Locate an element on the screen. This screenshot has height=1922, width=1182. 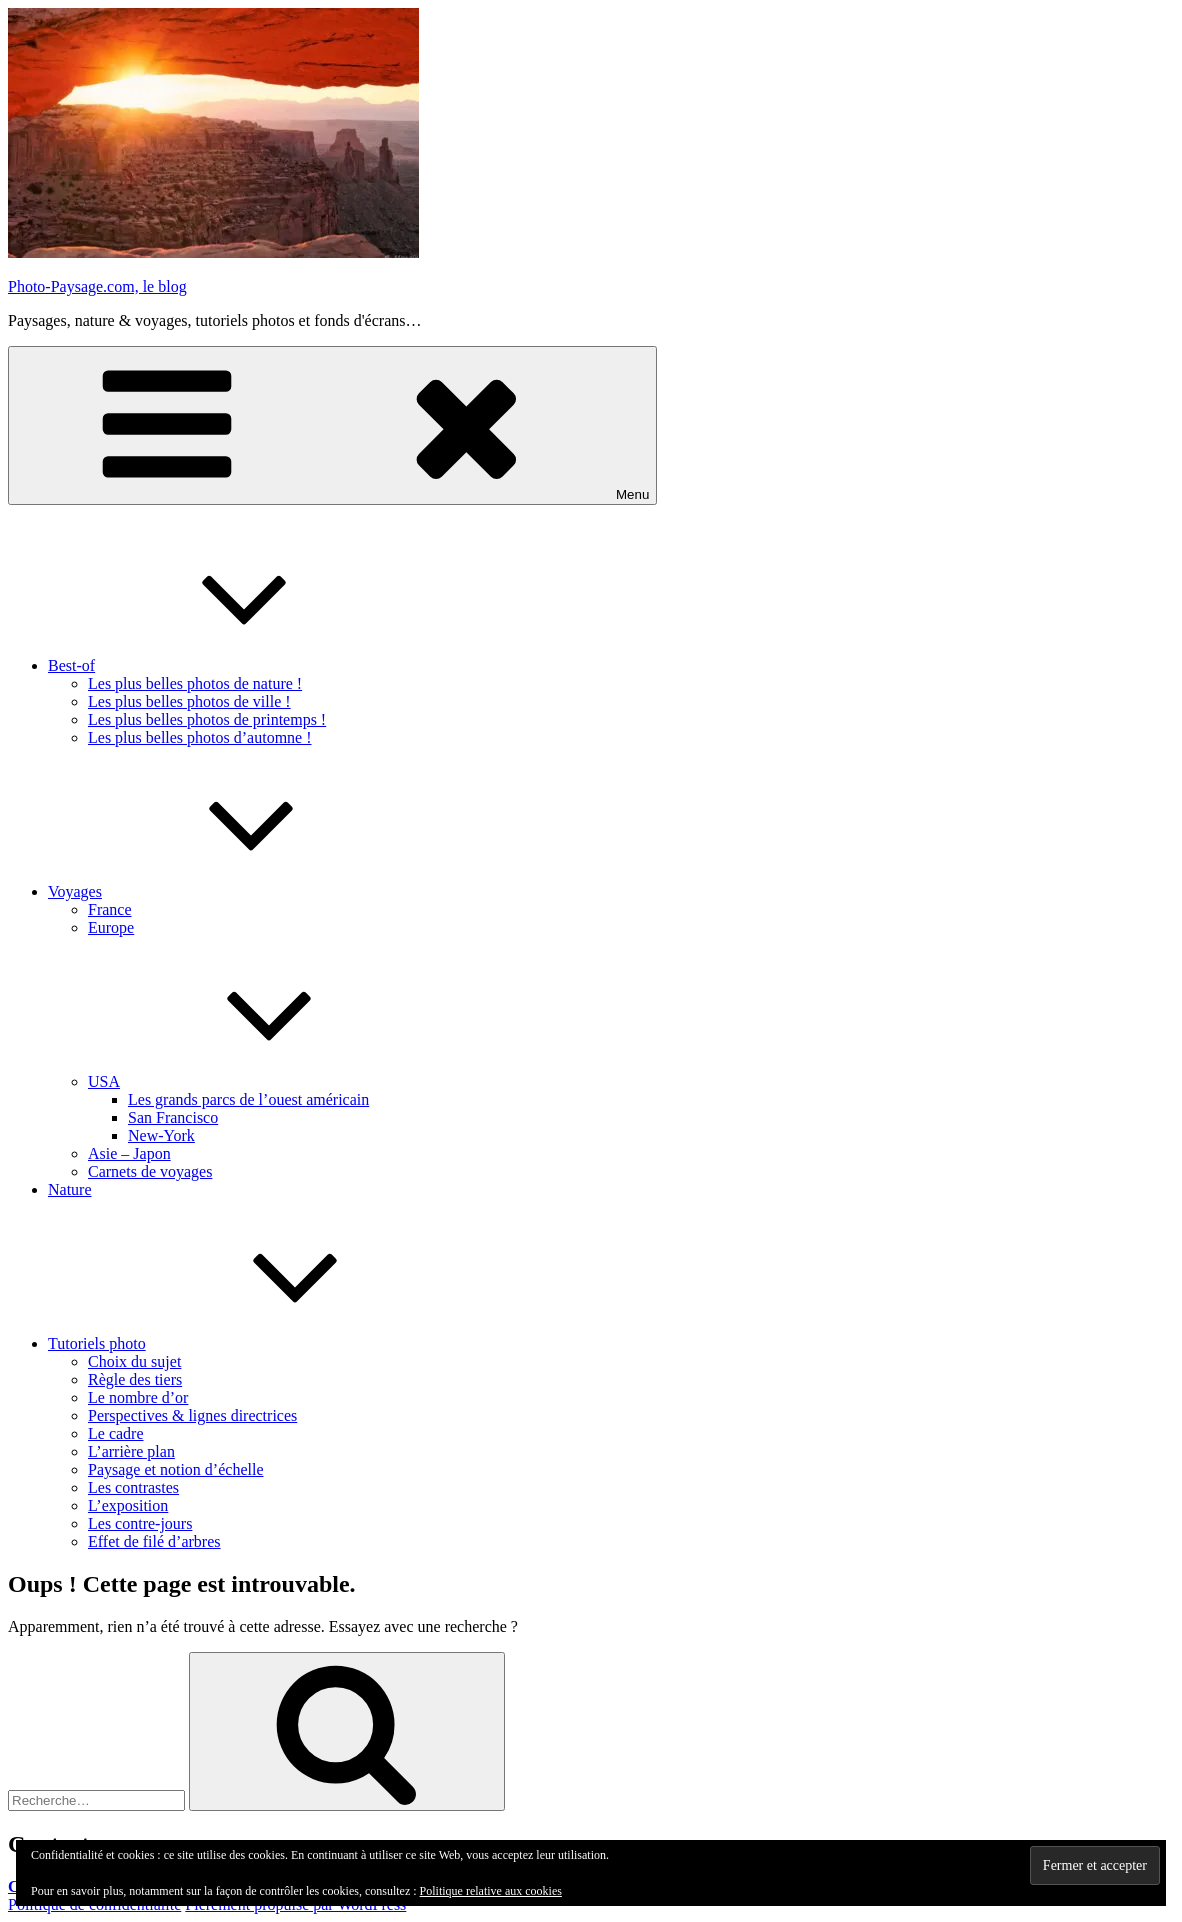
Asie – Japon is located at coordinates (129, 1153).